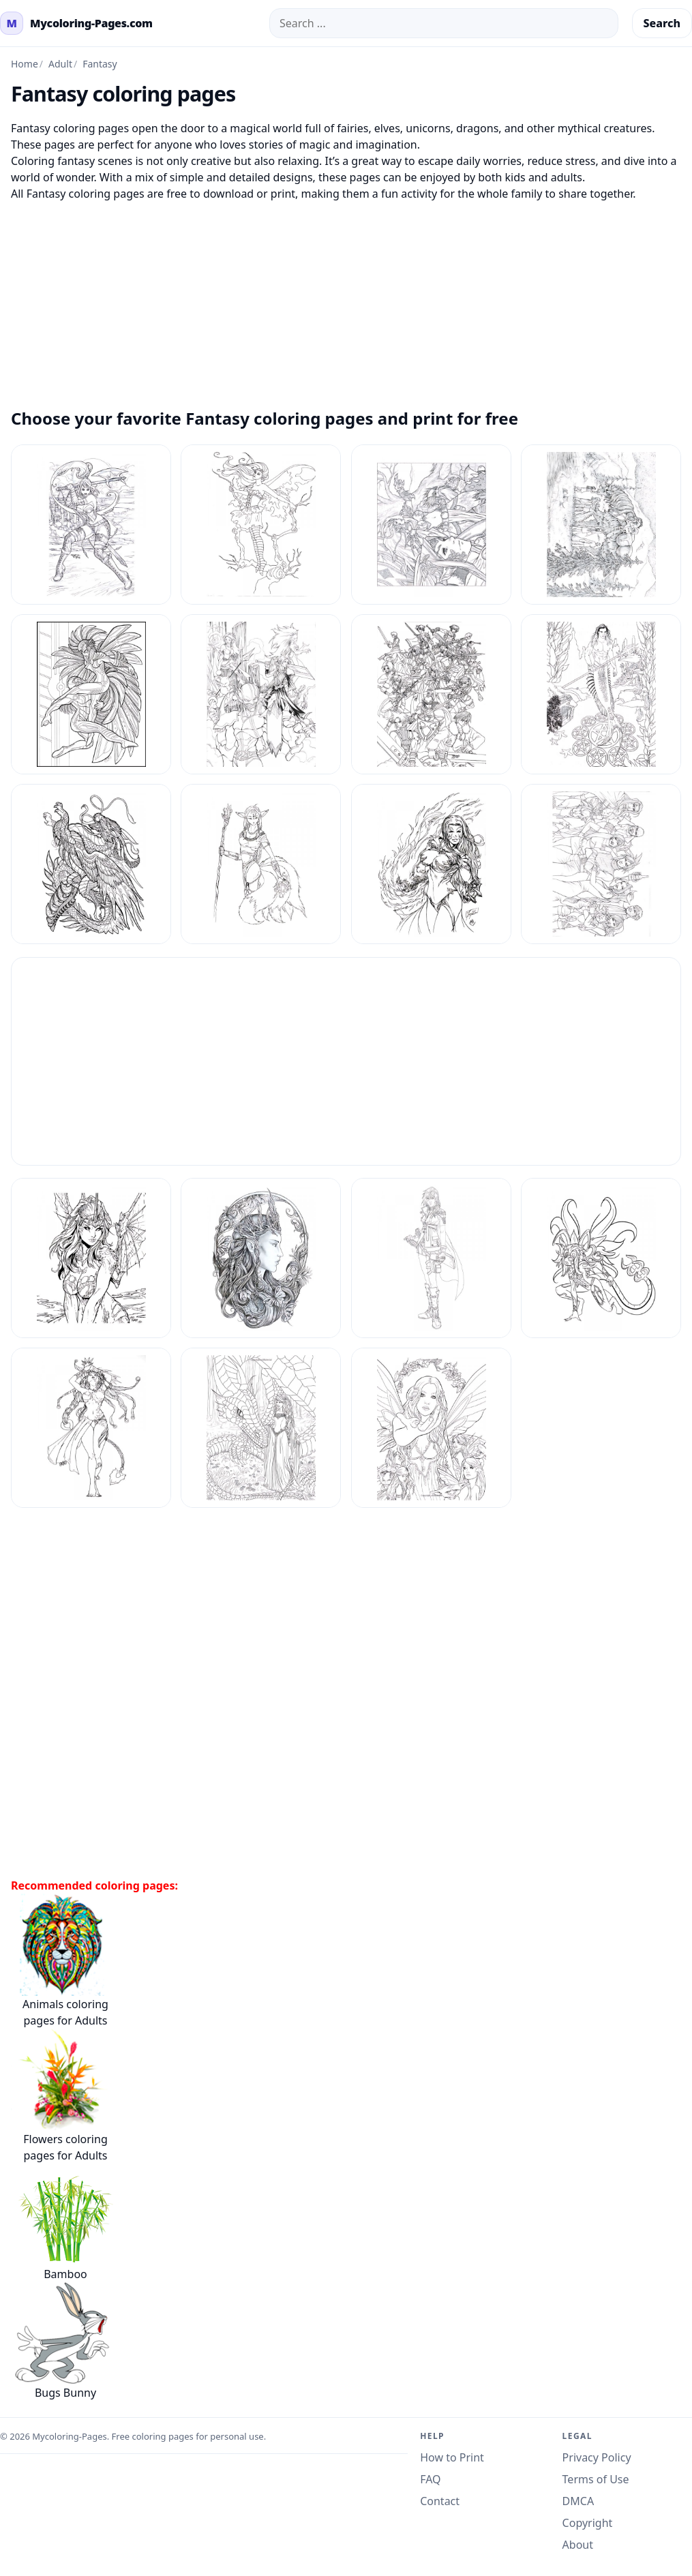  I want to click on Animals coloring pages for Adults, so click(62, 1961).